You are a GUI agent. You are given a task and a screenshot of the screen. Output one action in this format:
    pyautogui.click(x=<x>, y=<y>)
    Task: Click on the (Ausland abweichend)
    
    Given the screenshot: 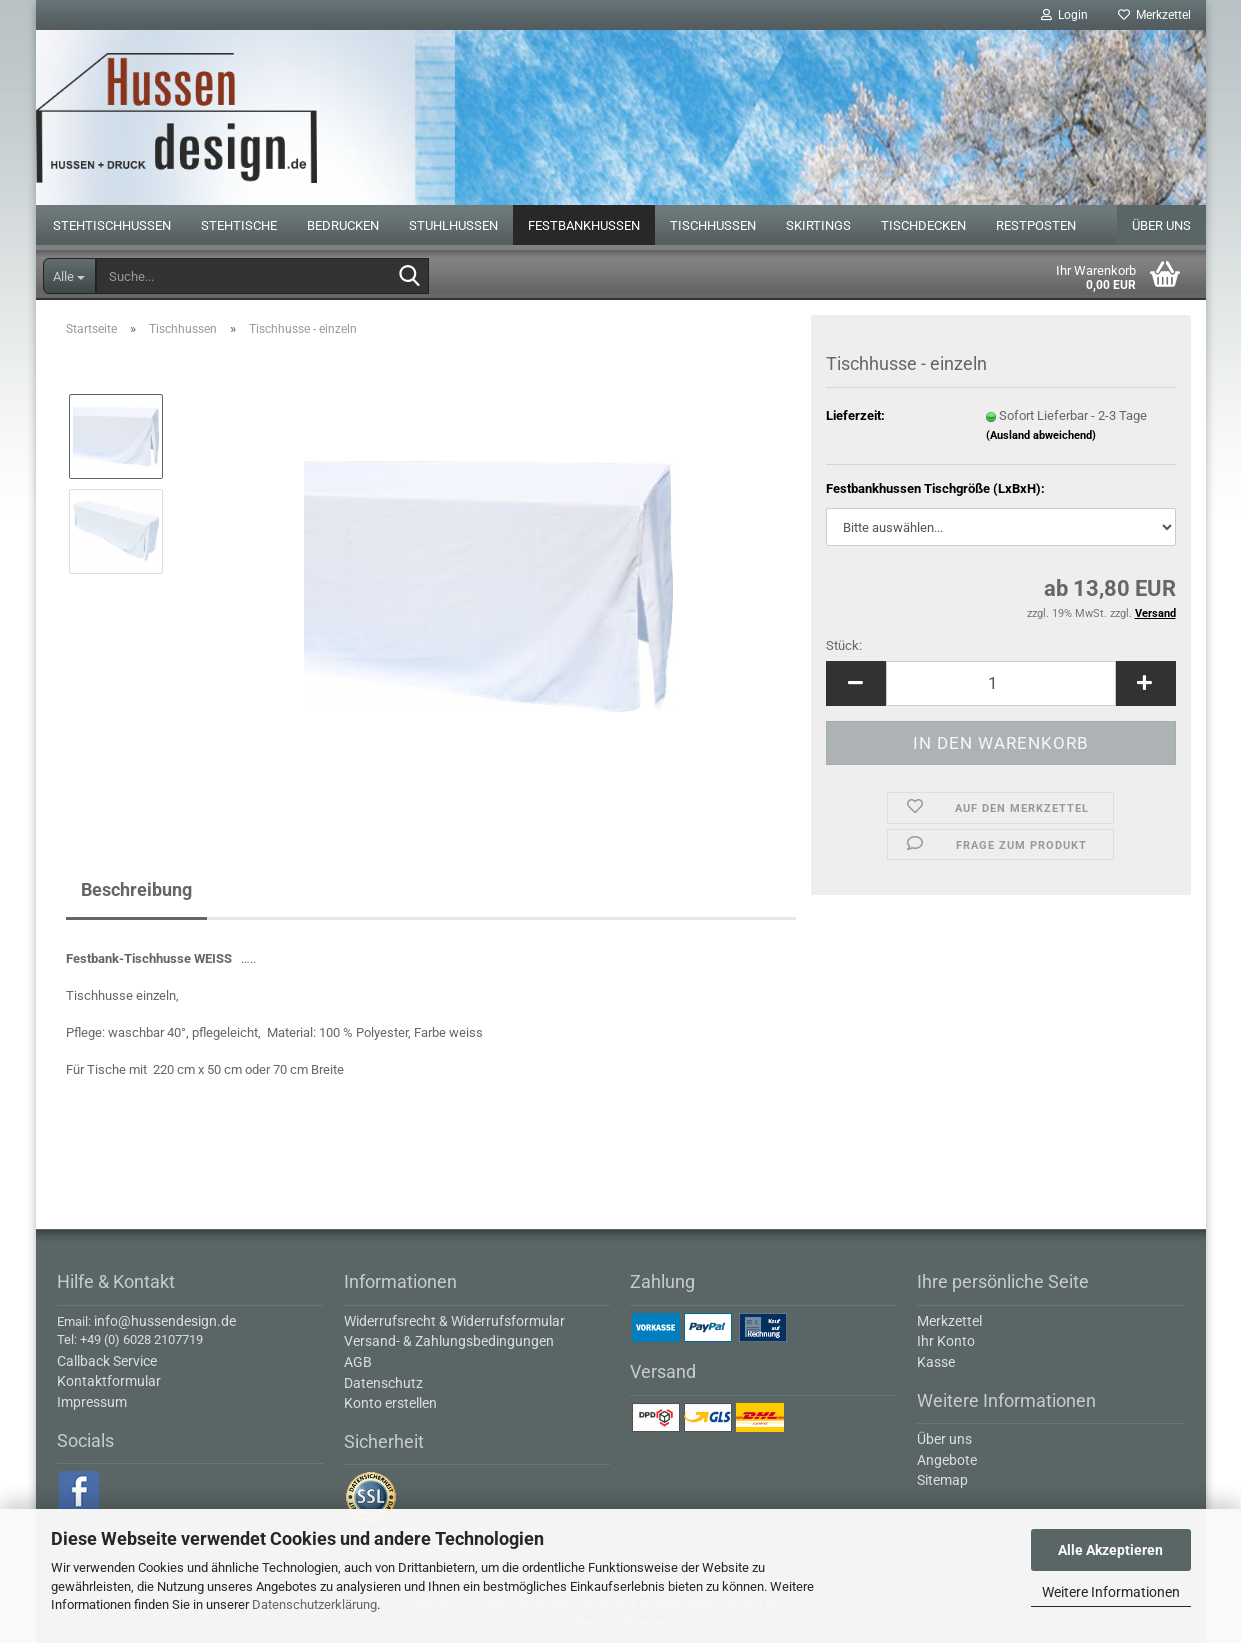 What is the action you would take?
    pyautogui.click(x=1041, y=435)
    